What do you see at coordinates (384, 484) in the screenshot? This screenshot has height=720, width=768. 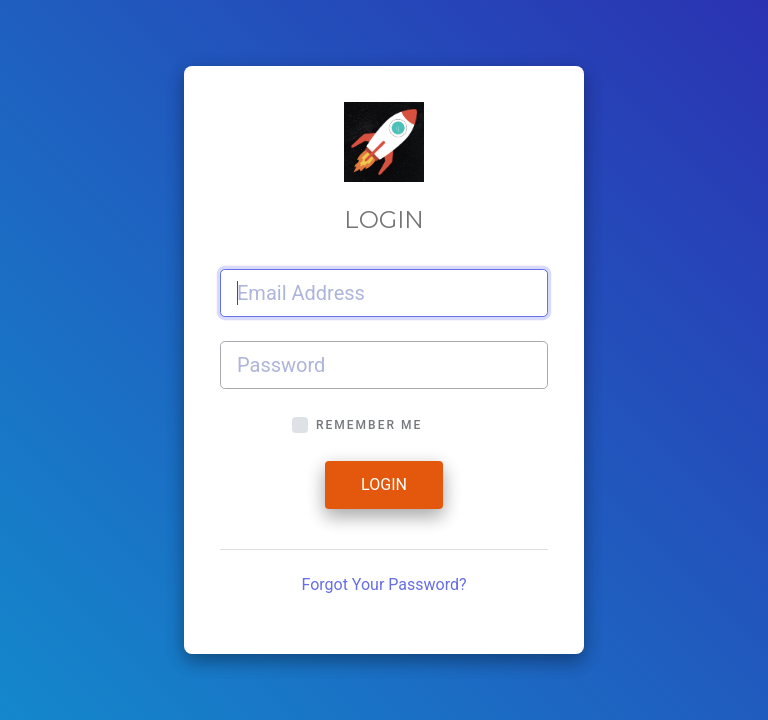 I see `Login` at bounding box center [384, 484].